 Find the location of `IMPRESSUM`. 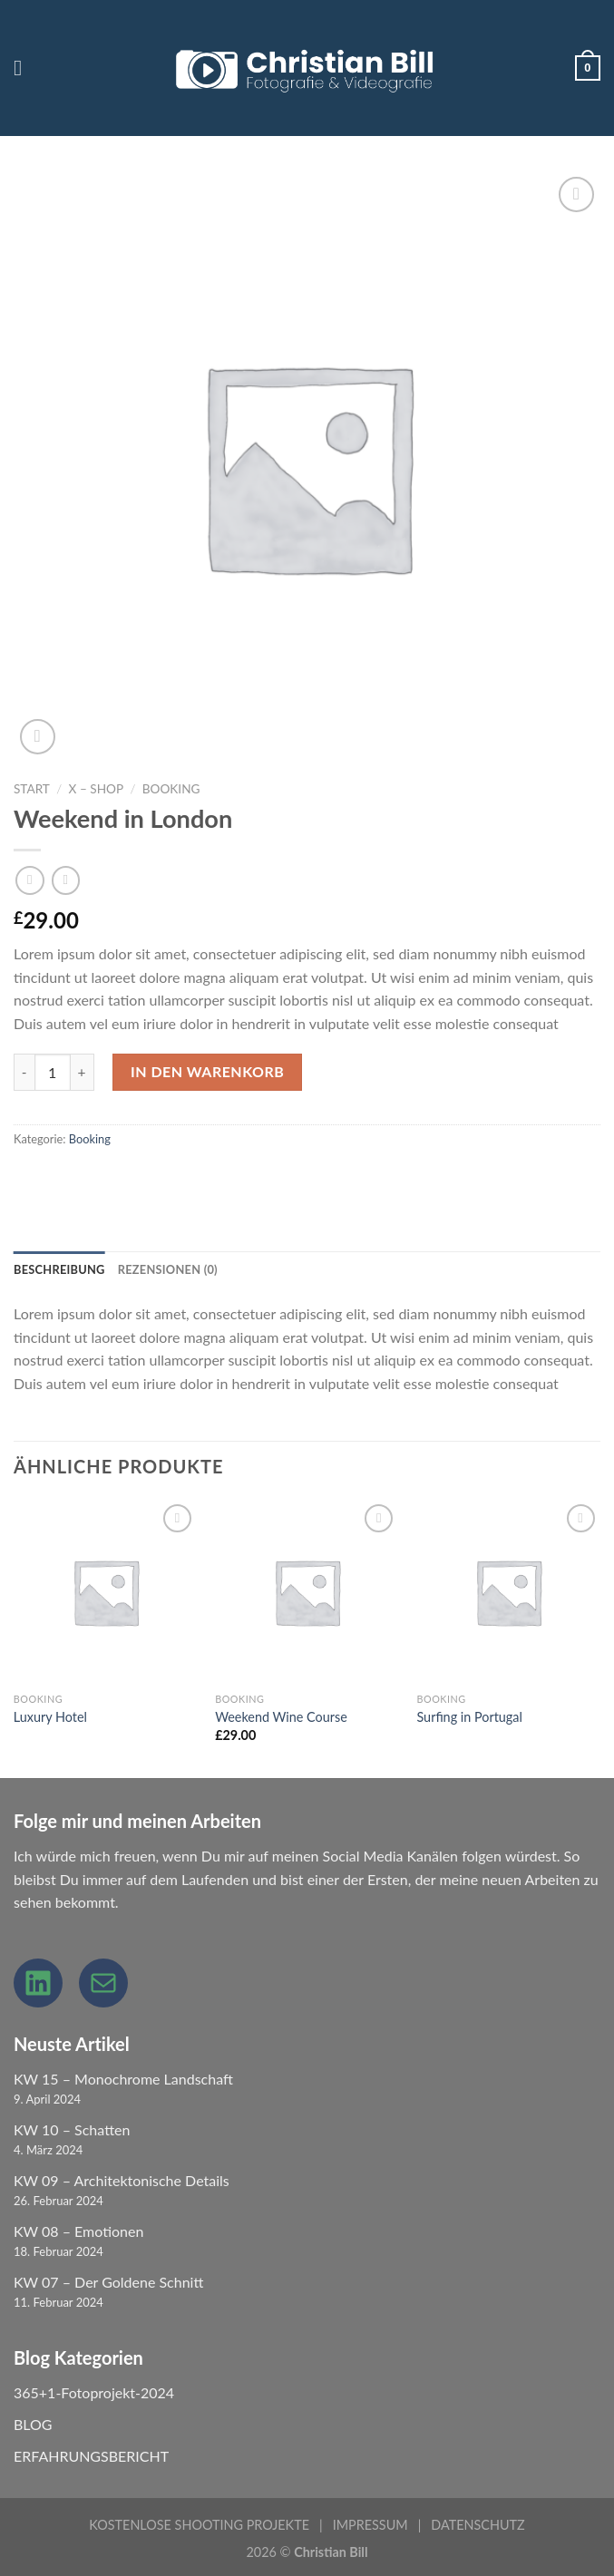

IMPRESSUM is located at coordinates (370, 2524).